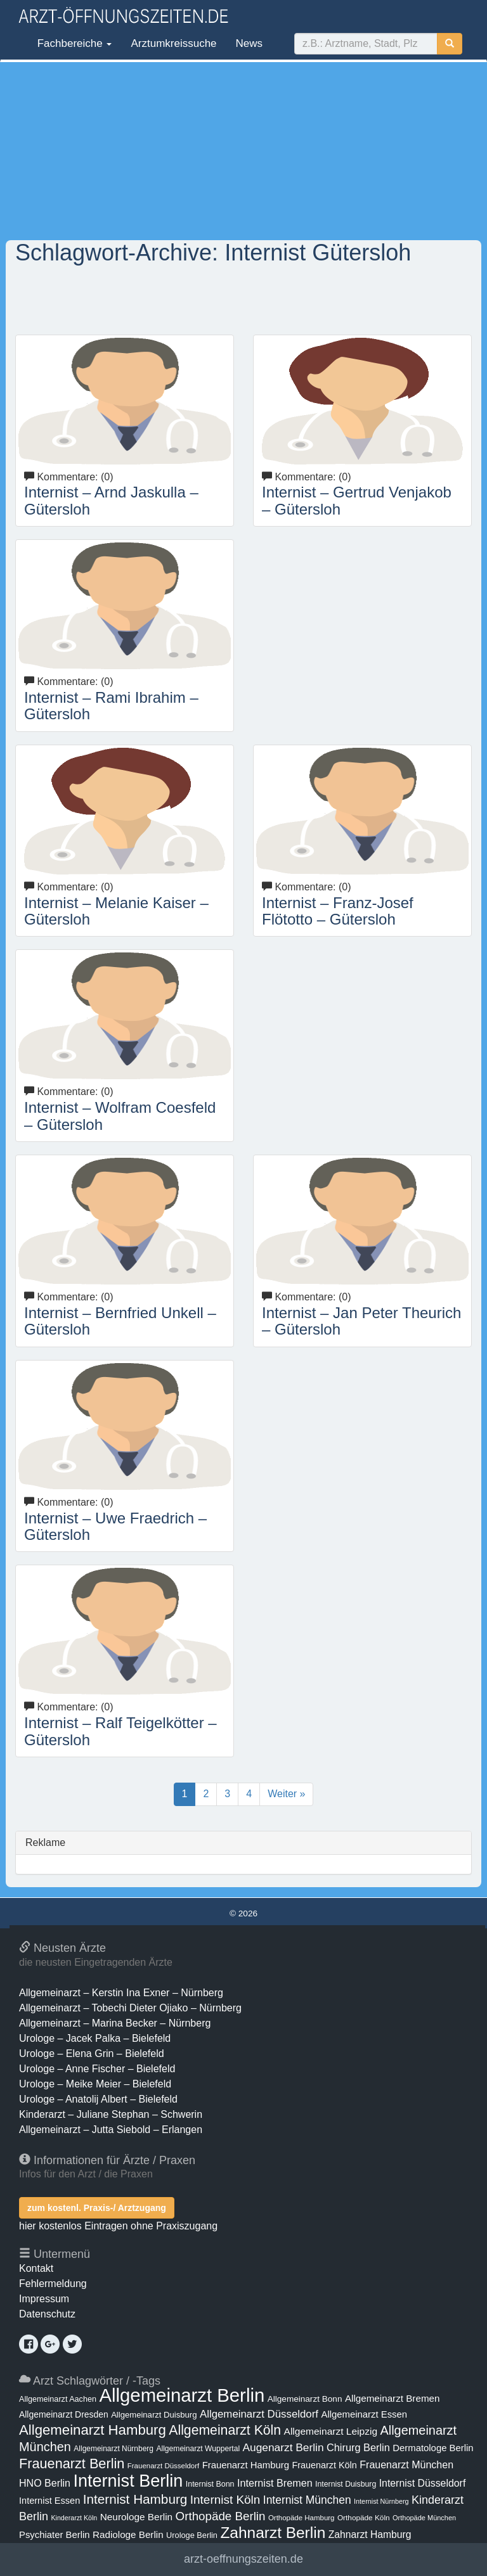 The width and height of the screenshot is (487, 2576). What do you see at coordinates (424, 2518) in the screenshot?
I see `Orthopäde München` at bounding box center [424, 2518].